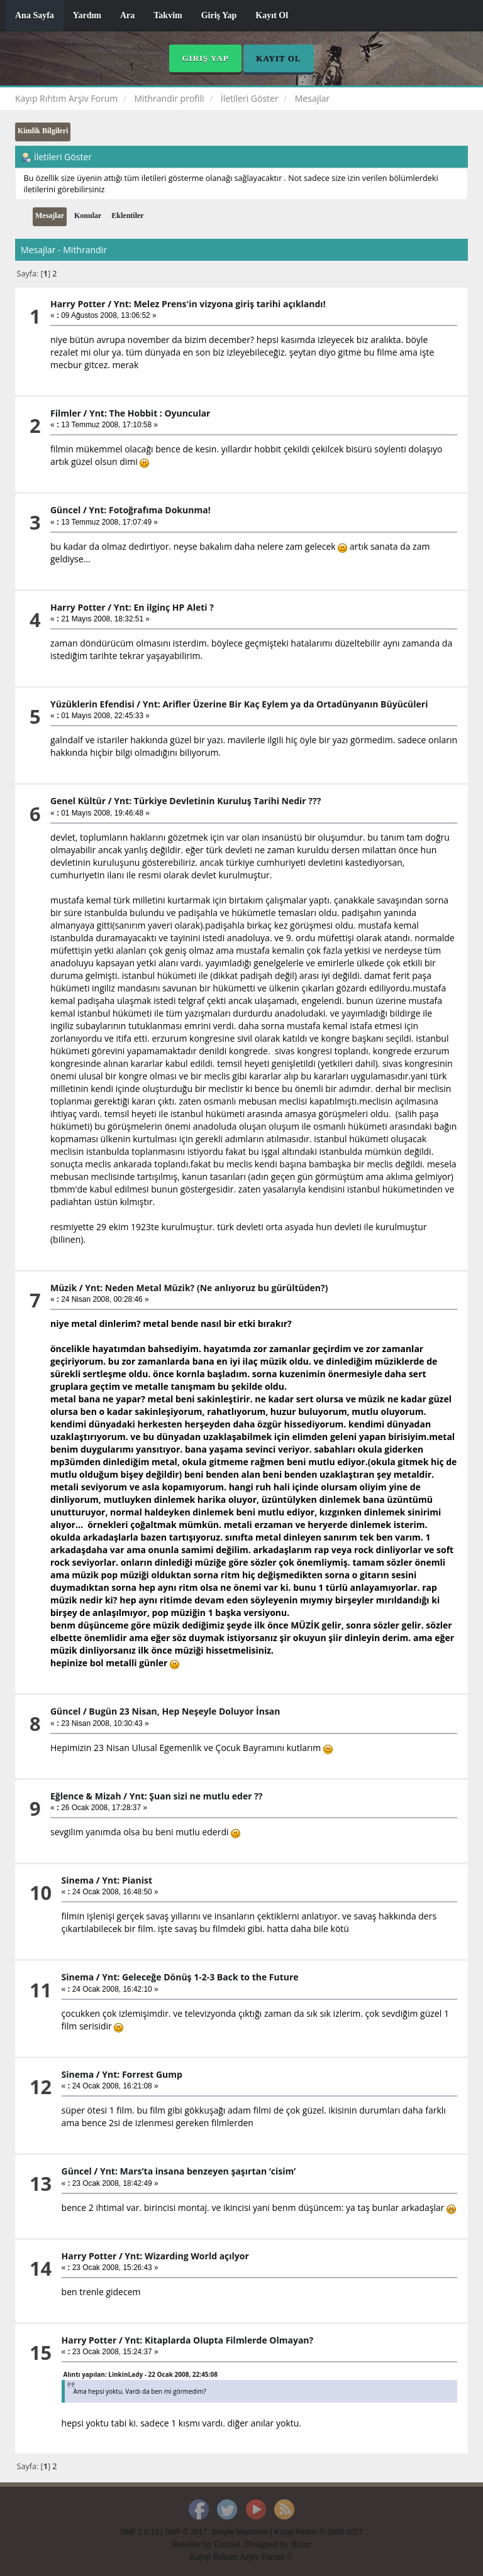  Describe the element at coordinates (217, 801) in the screenshot. I see `Ynt: Türkiye Devletinin Kuruluş Tarihi Nedir ???` at that location.